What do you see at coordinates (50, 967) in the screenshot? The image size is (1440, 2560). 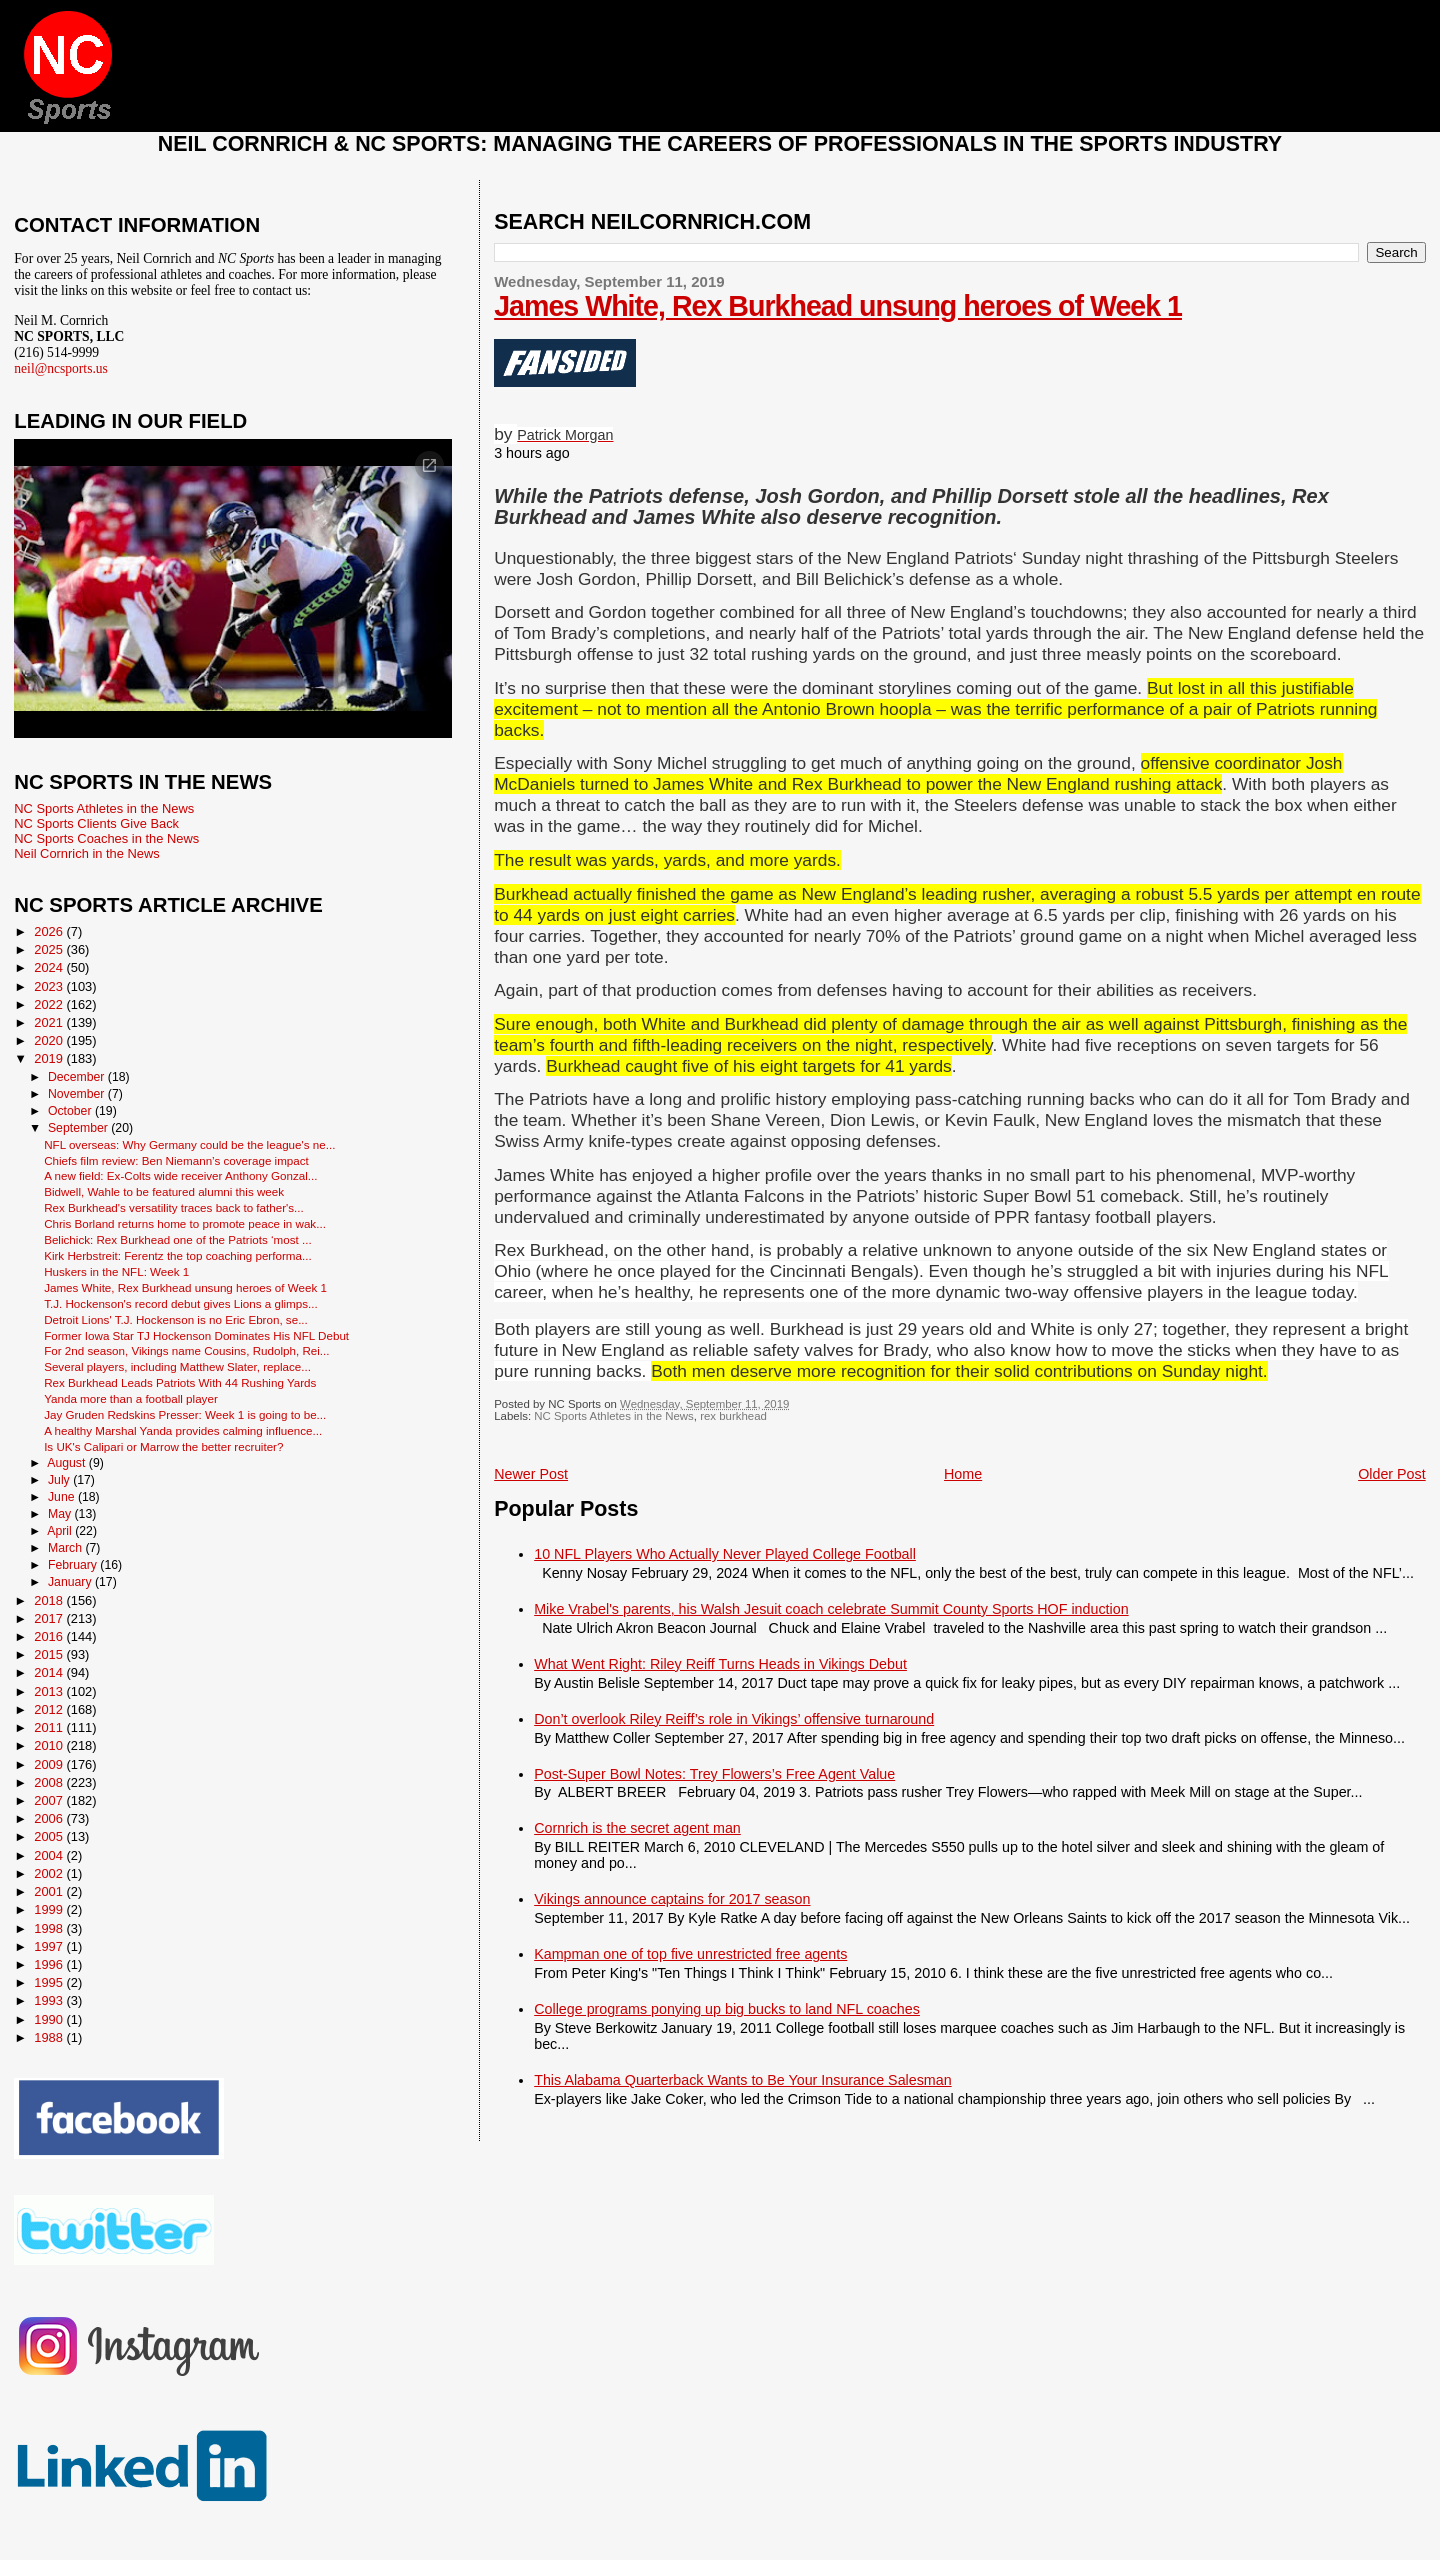 I see `2024` at bounding box center [50, 967].